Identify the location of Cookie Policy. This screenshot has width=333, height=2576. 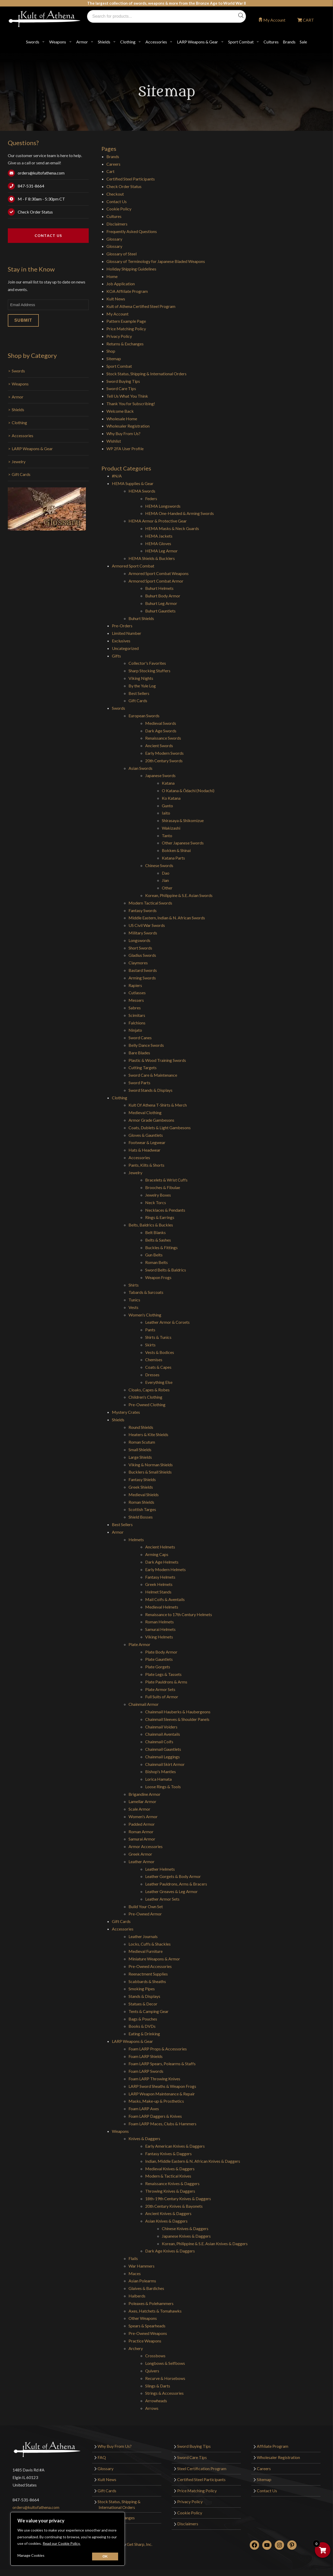
(118, 208).